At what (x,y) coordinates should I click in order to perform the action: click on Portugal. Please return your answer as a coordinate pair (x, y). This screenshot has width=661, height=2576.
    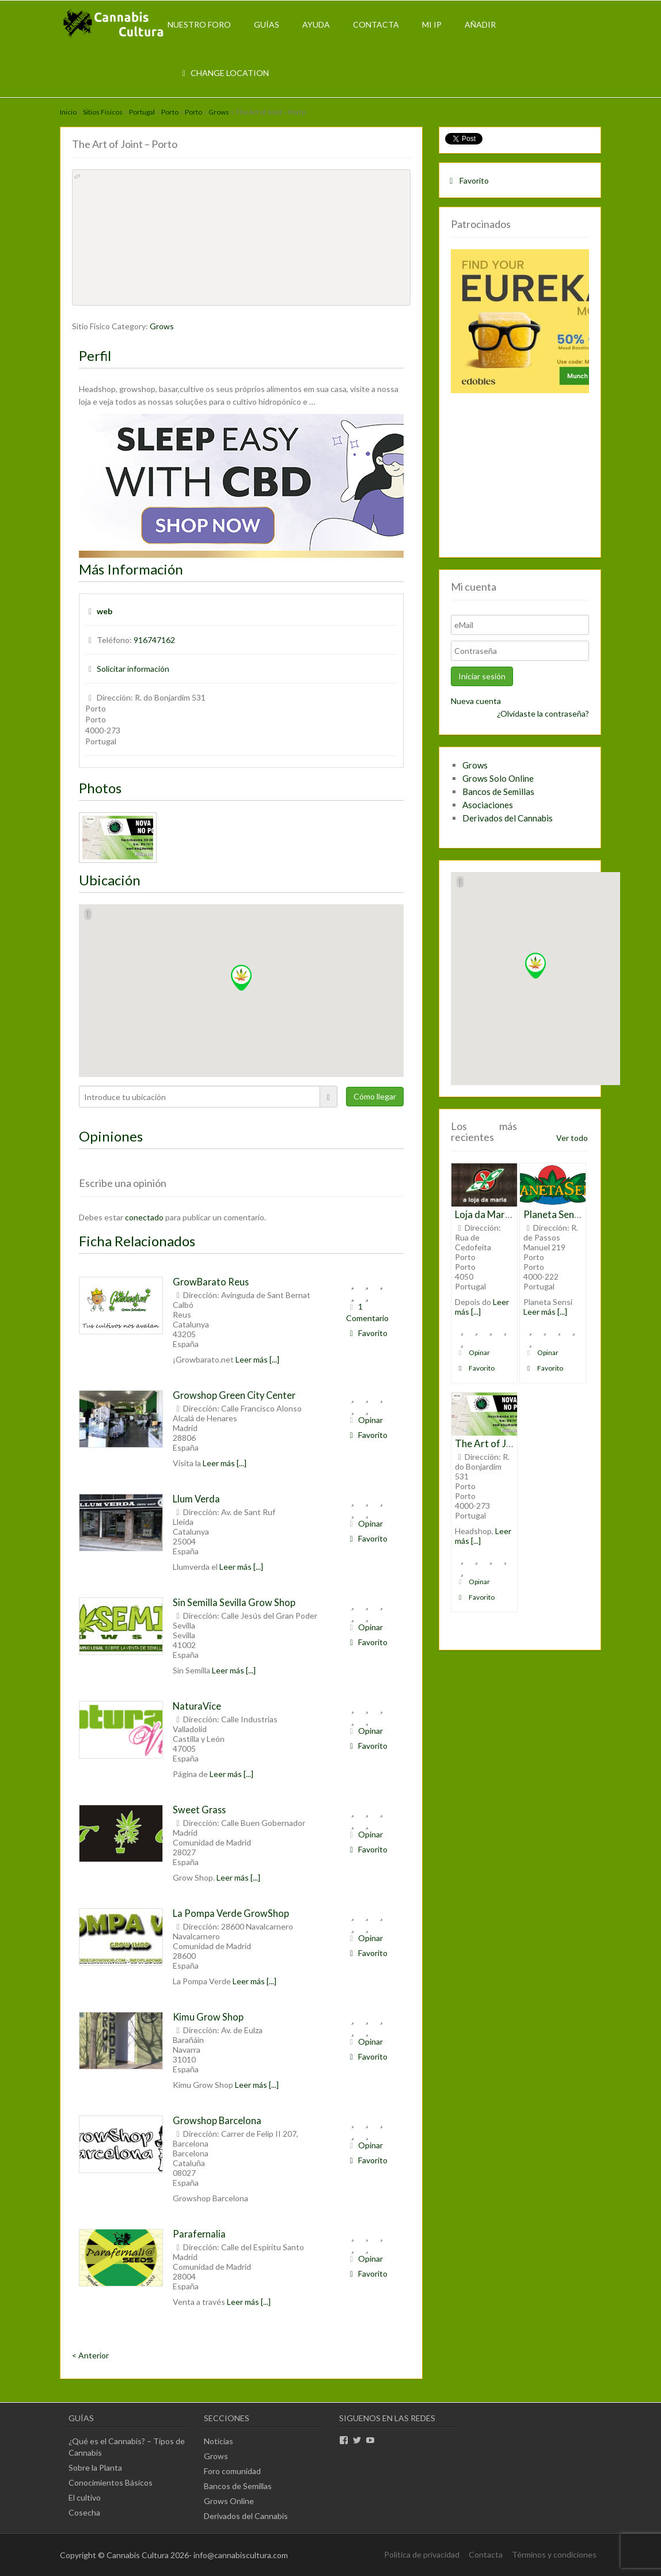
    Looking at the image, I should click on (142, 112).